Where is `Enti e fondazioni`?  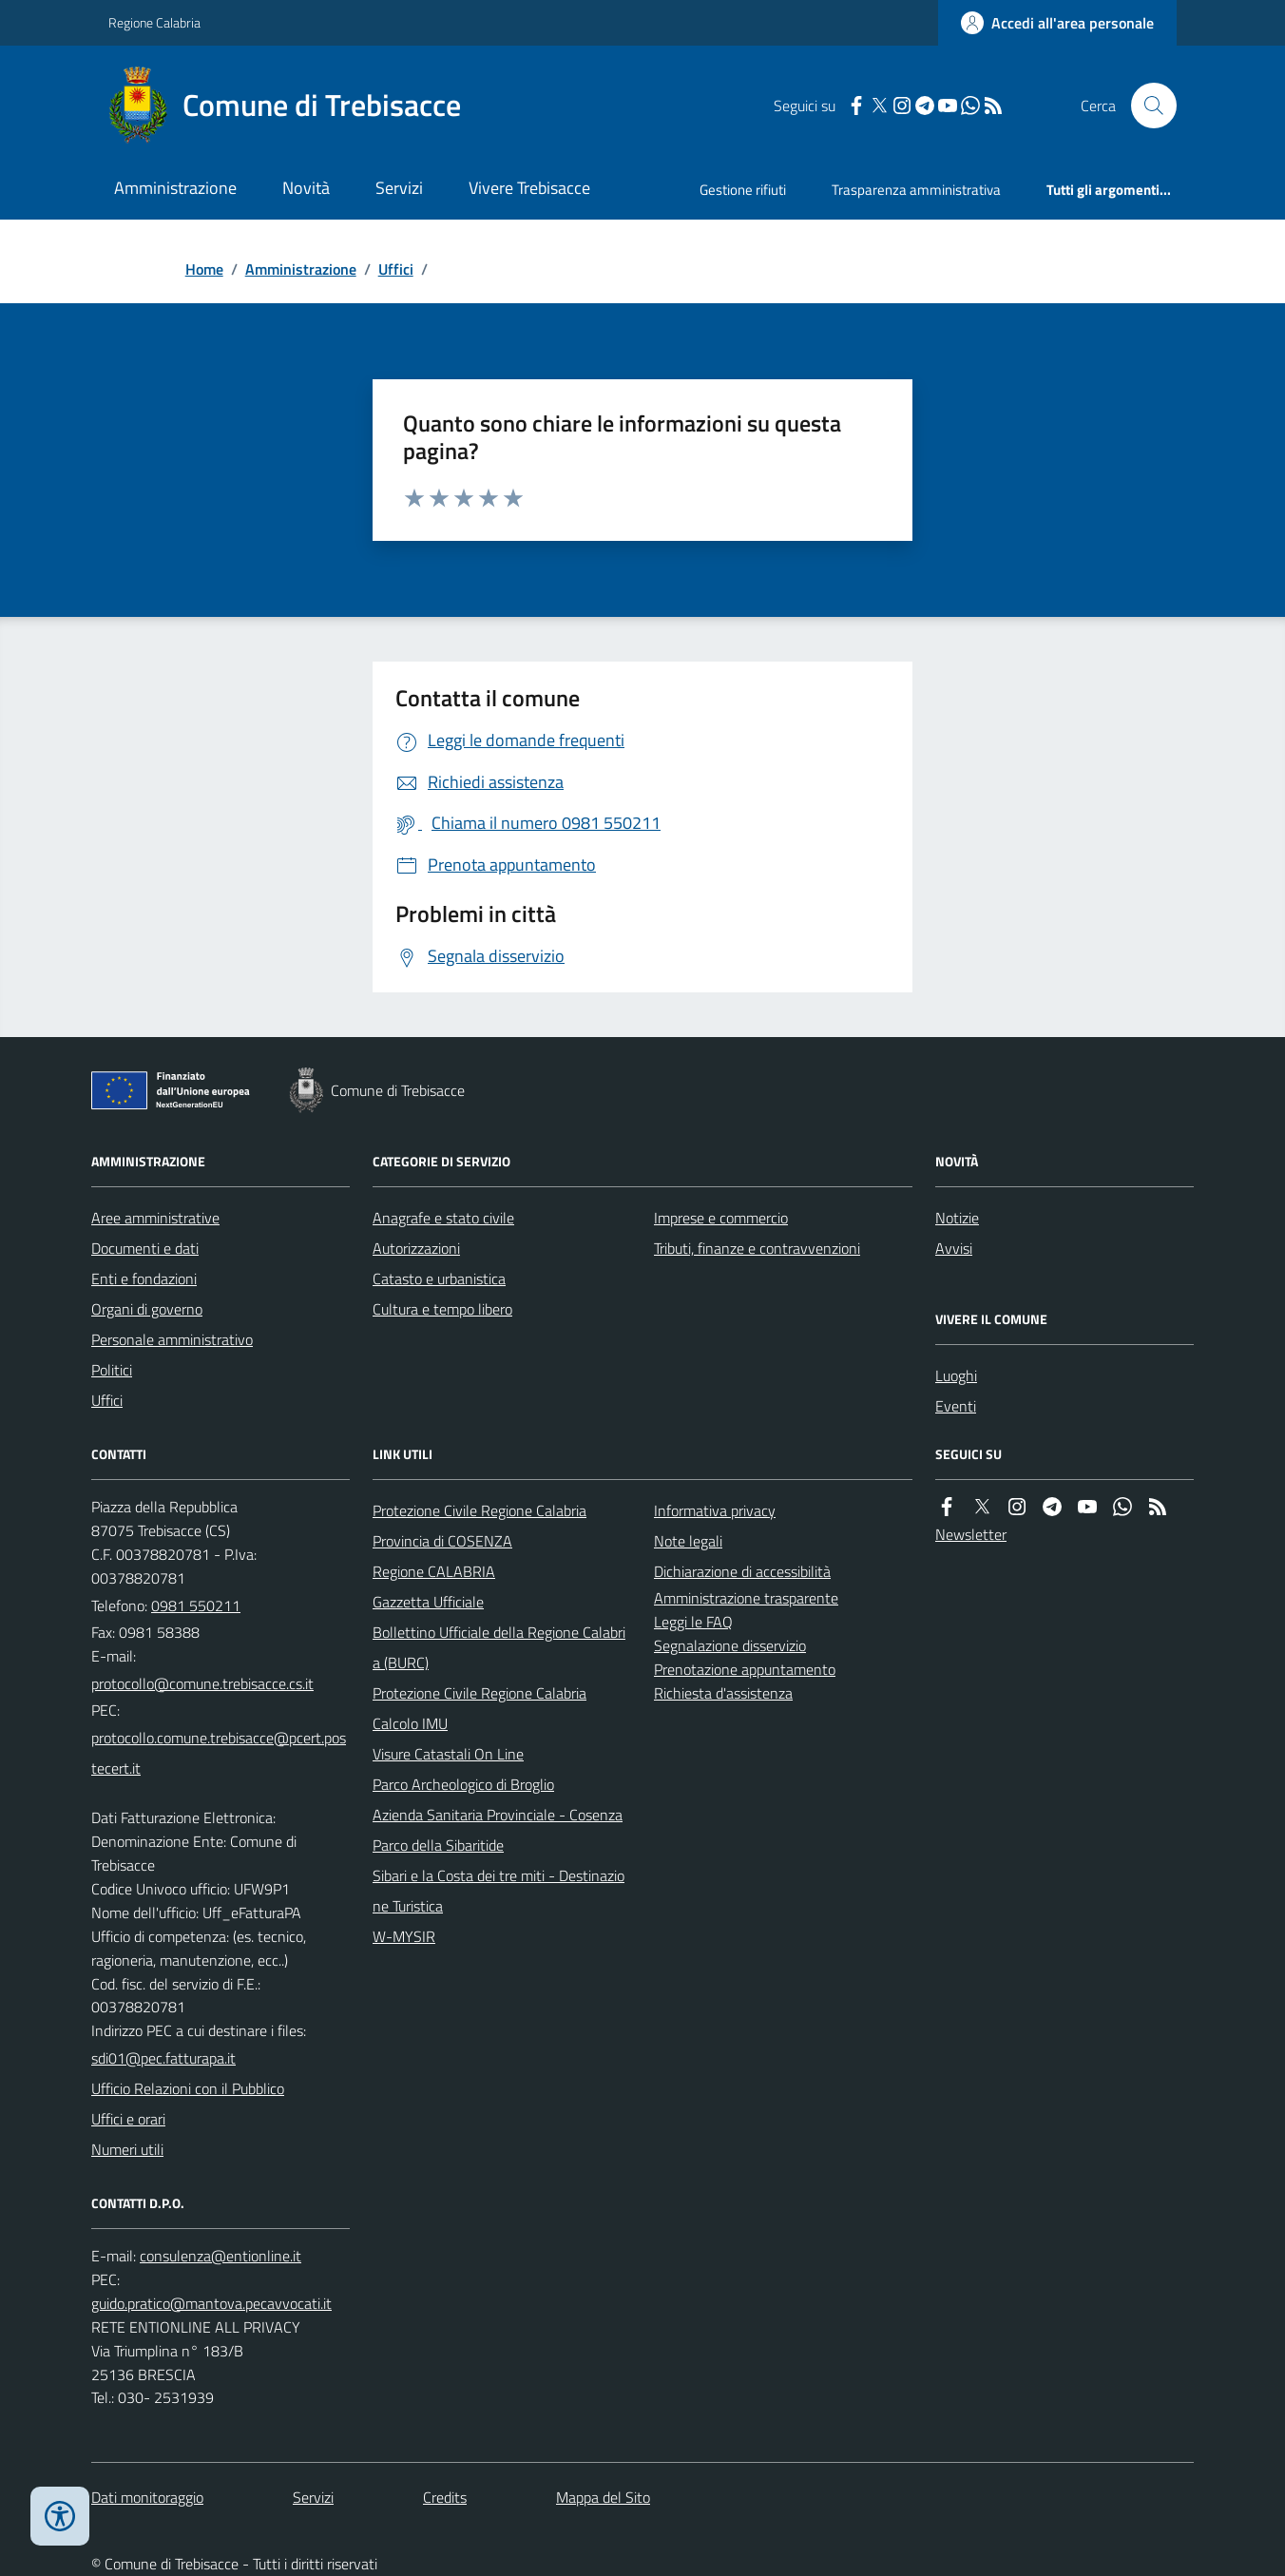 Enti e fondazioni is located at coordinates (144, 1278).